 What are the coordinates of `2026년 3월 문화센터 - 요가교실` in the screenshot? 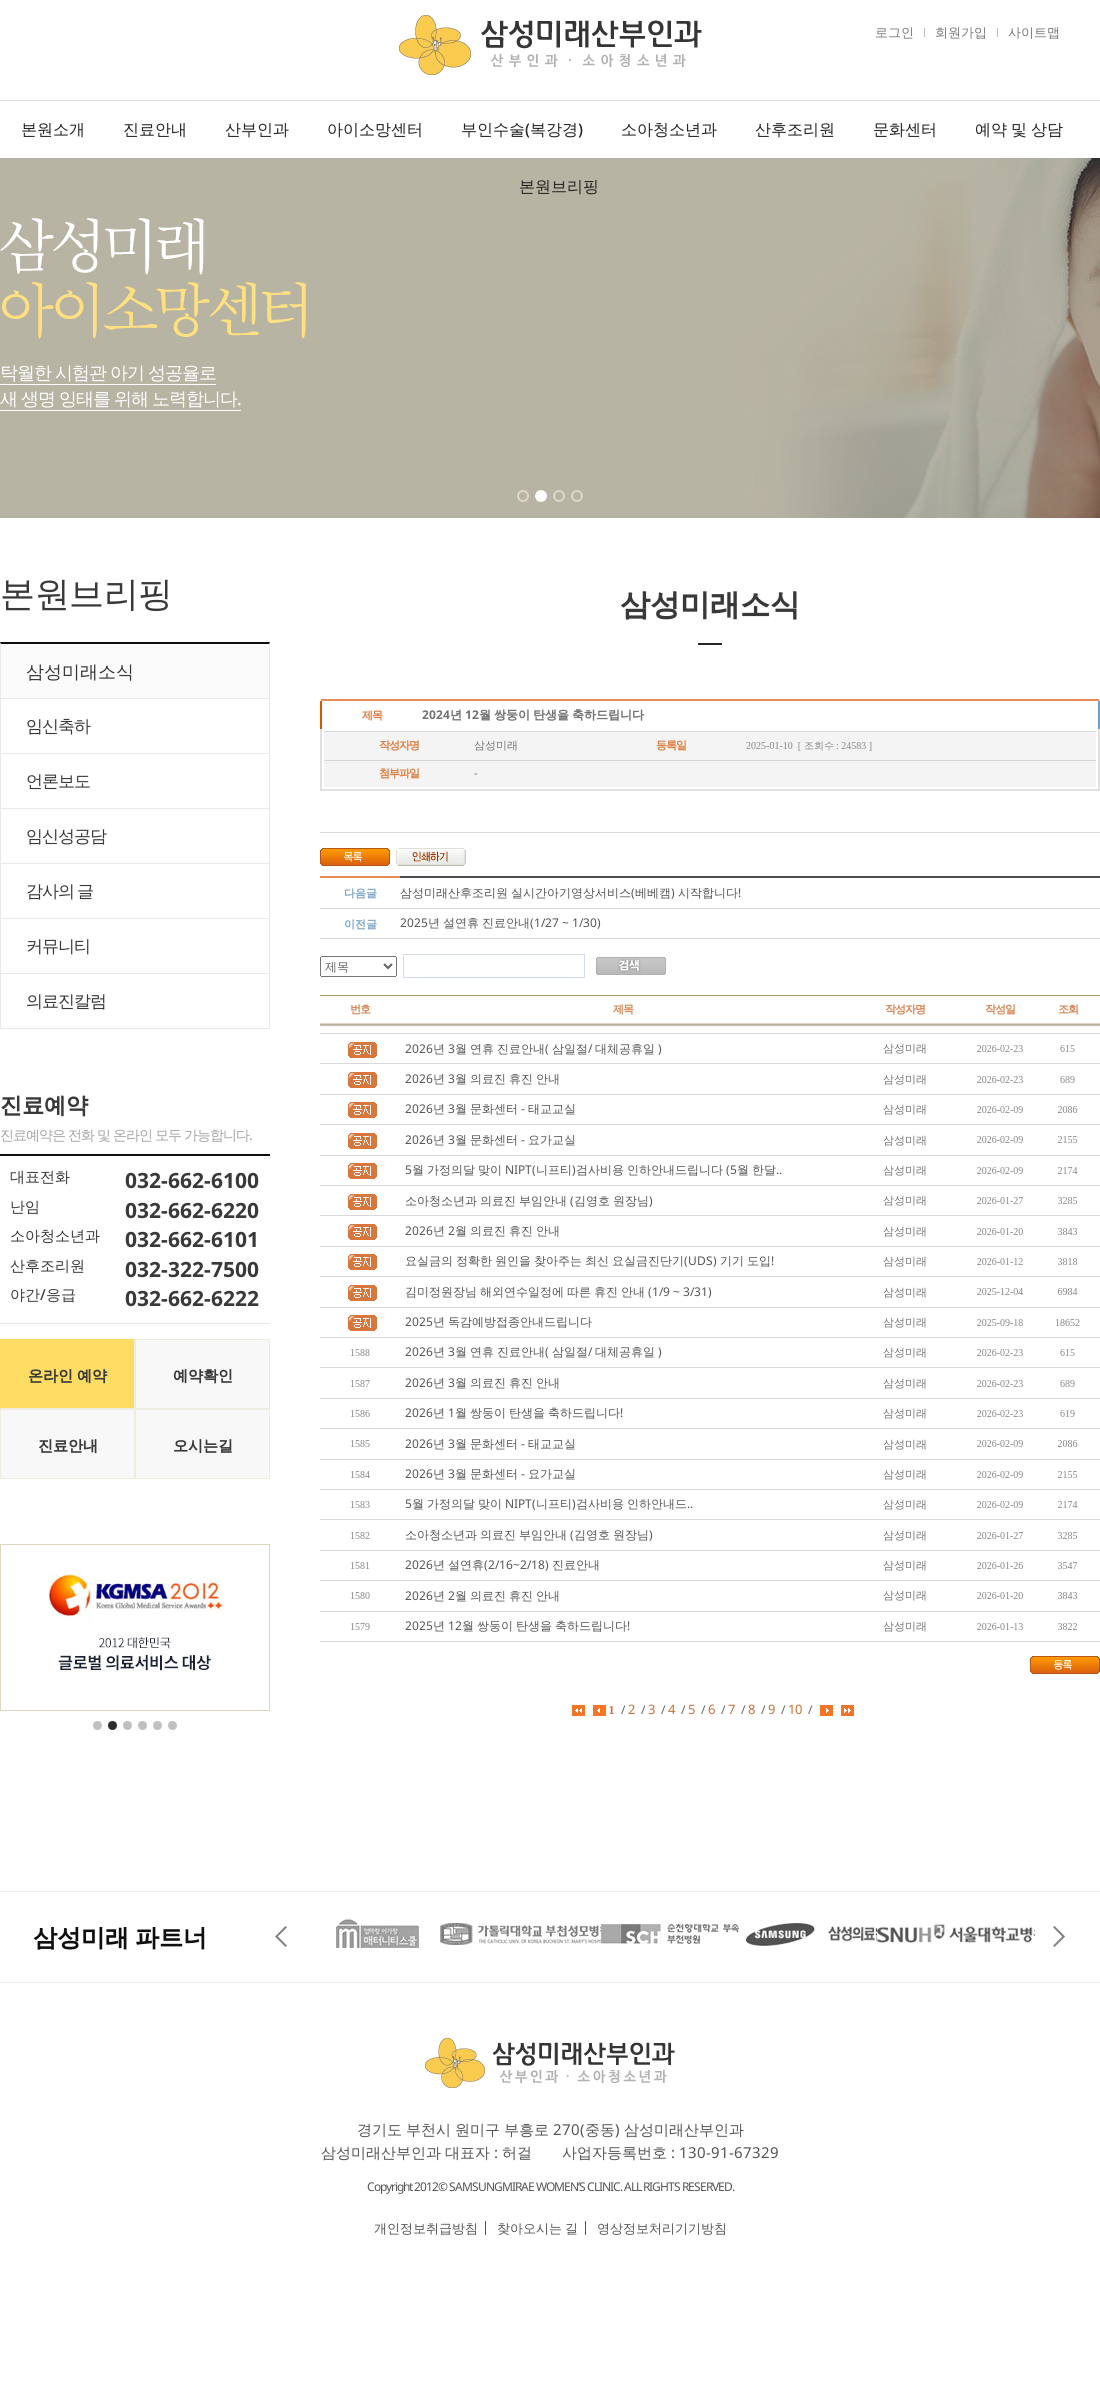 It's located at (490, 1139).